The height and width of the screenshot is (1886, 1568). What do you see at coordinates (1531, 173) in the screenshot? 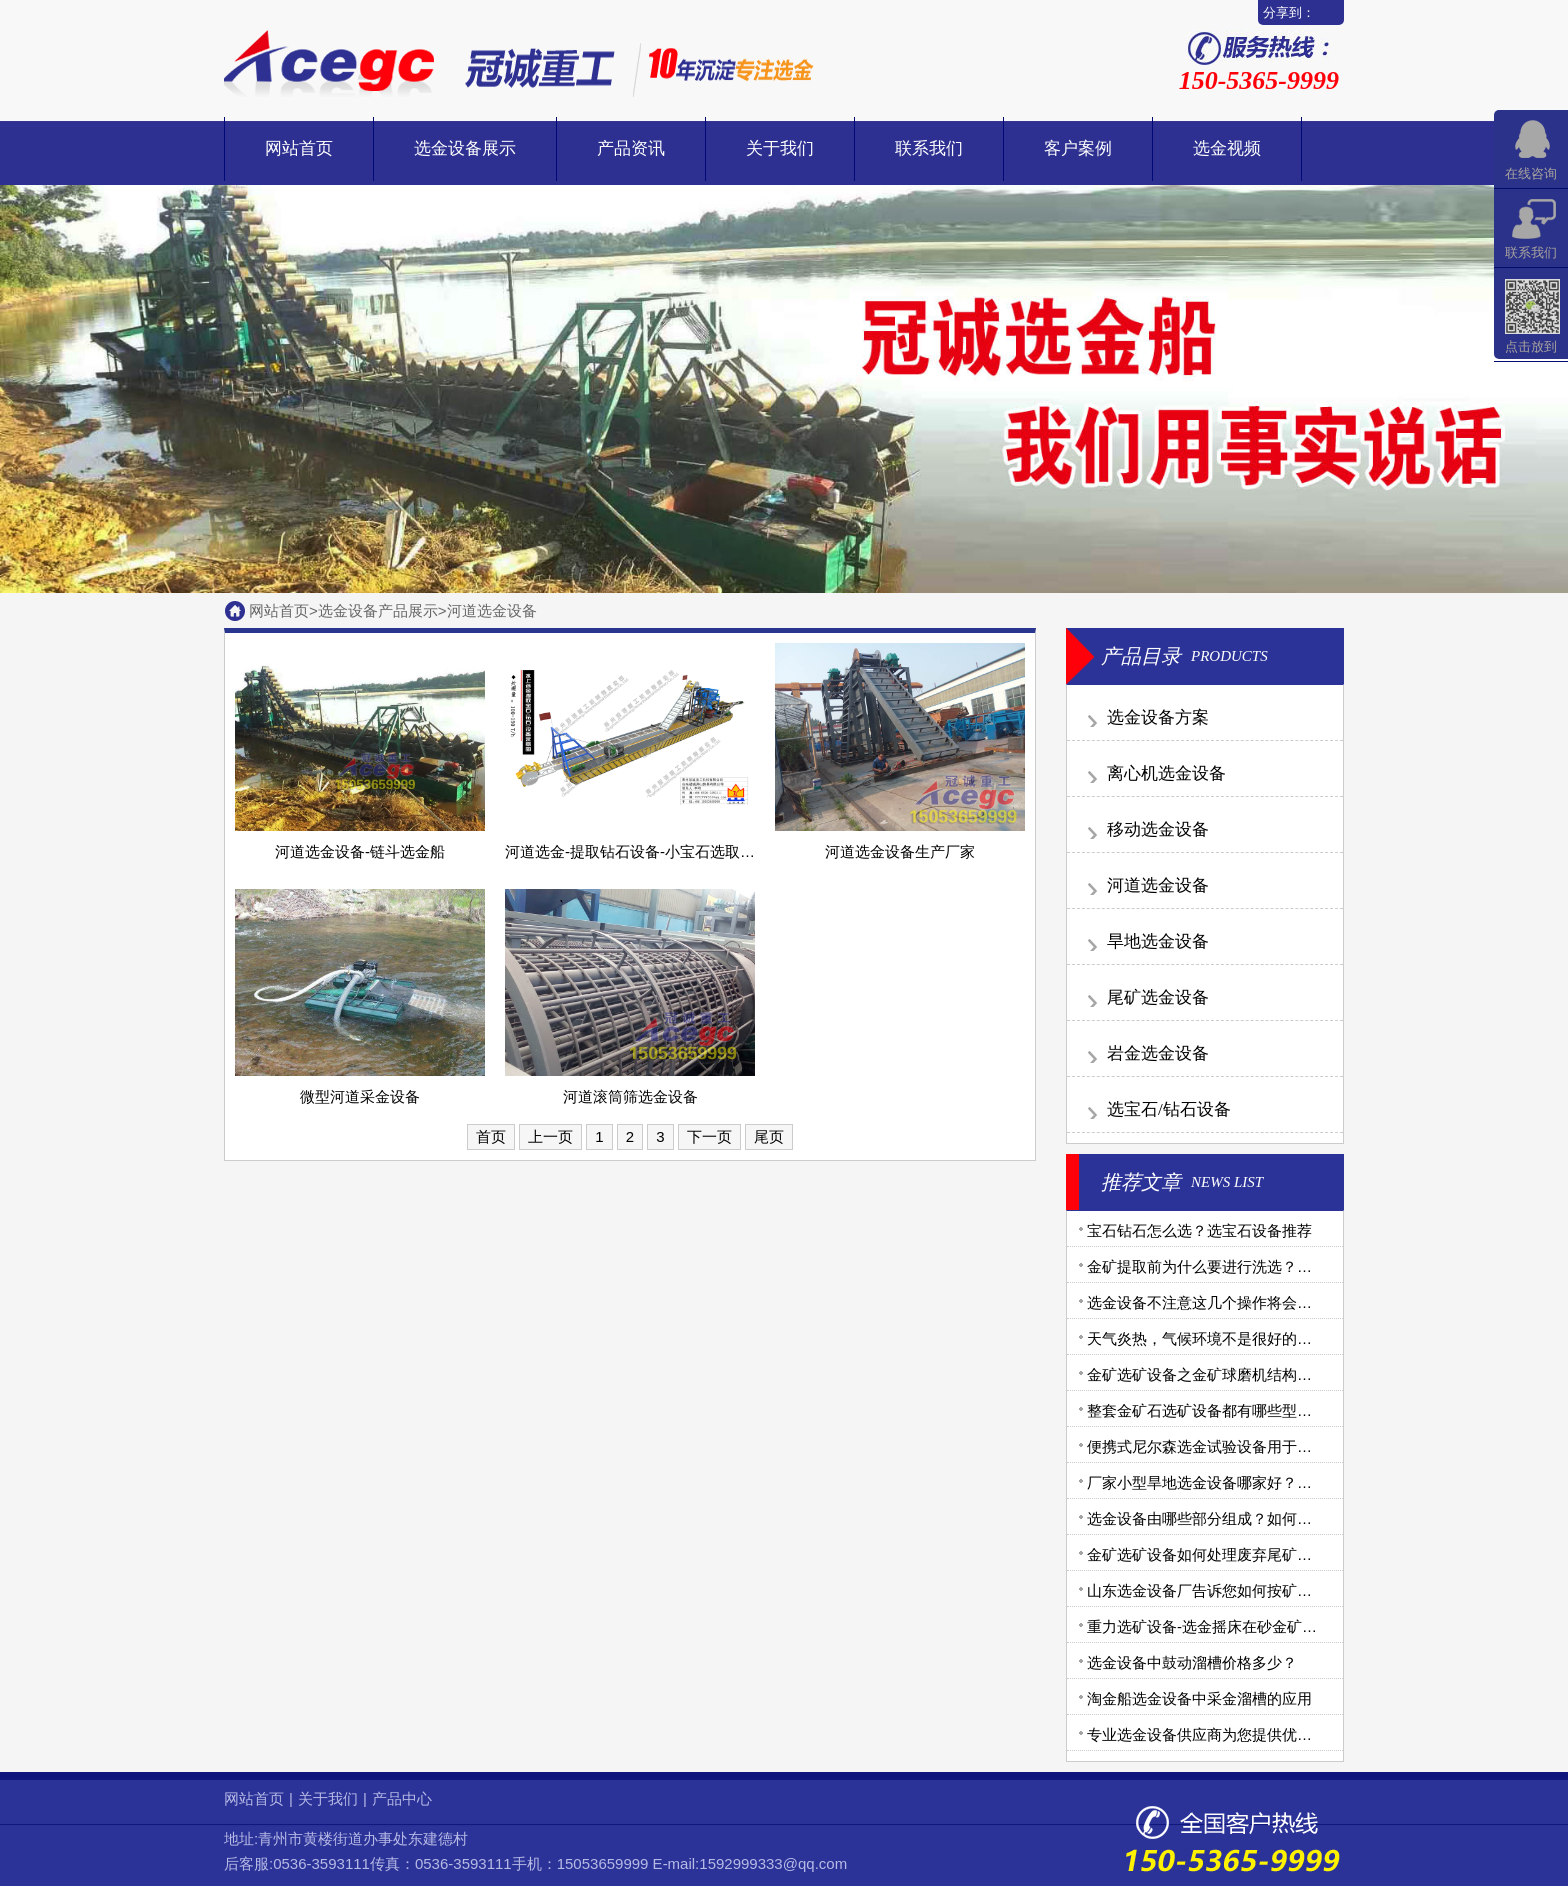
I see `在线咨询` at bounding box center [1531, 173].